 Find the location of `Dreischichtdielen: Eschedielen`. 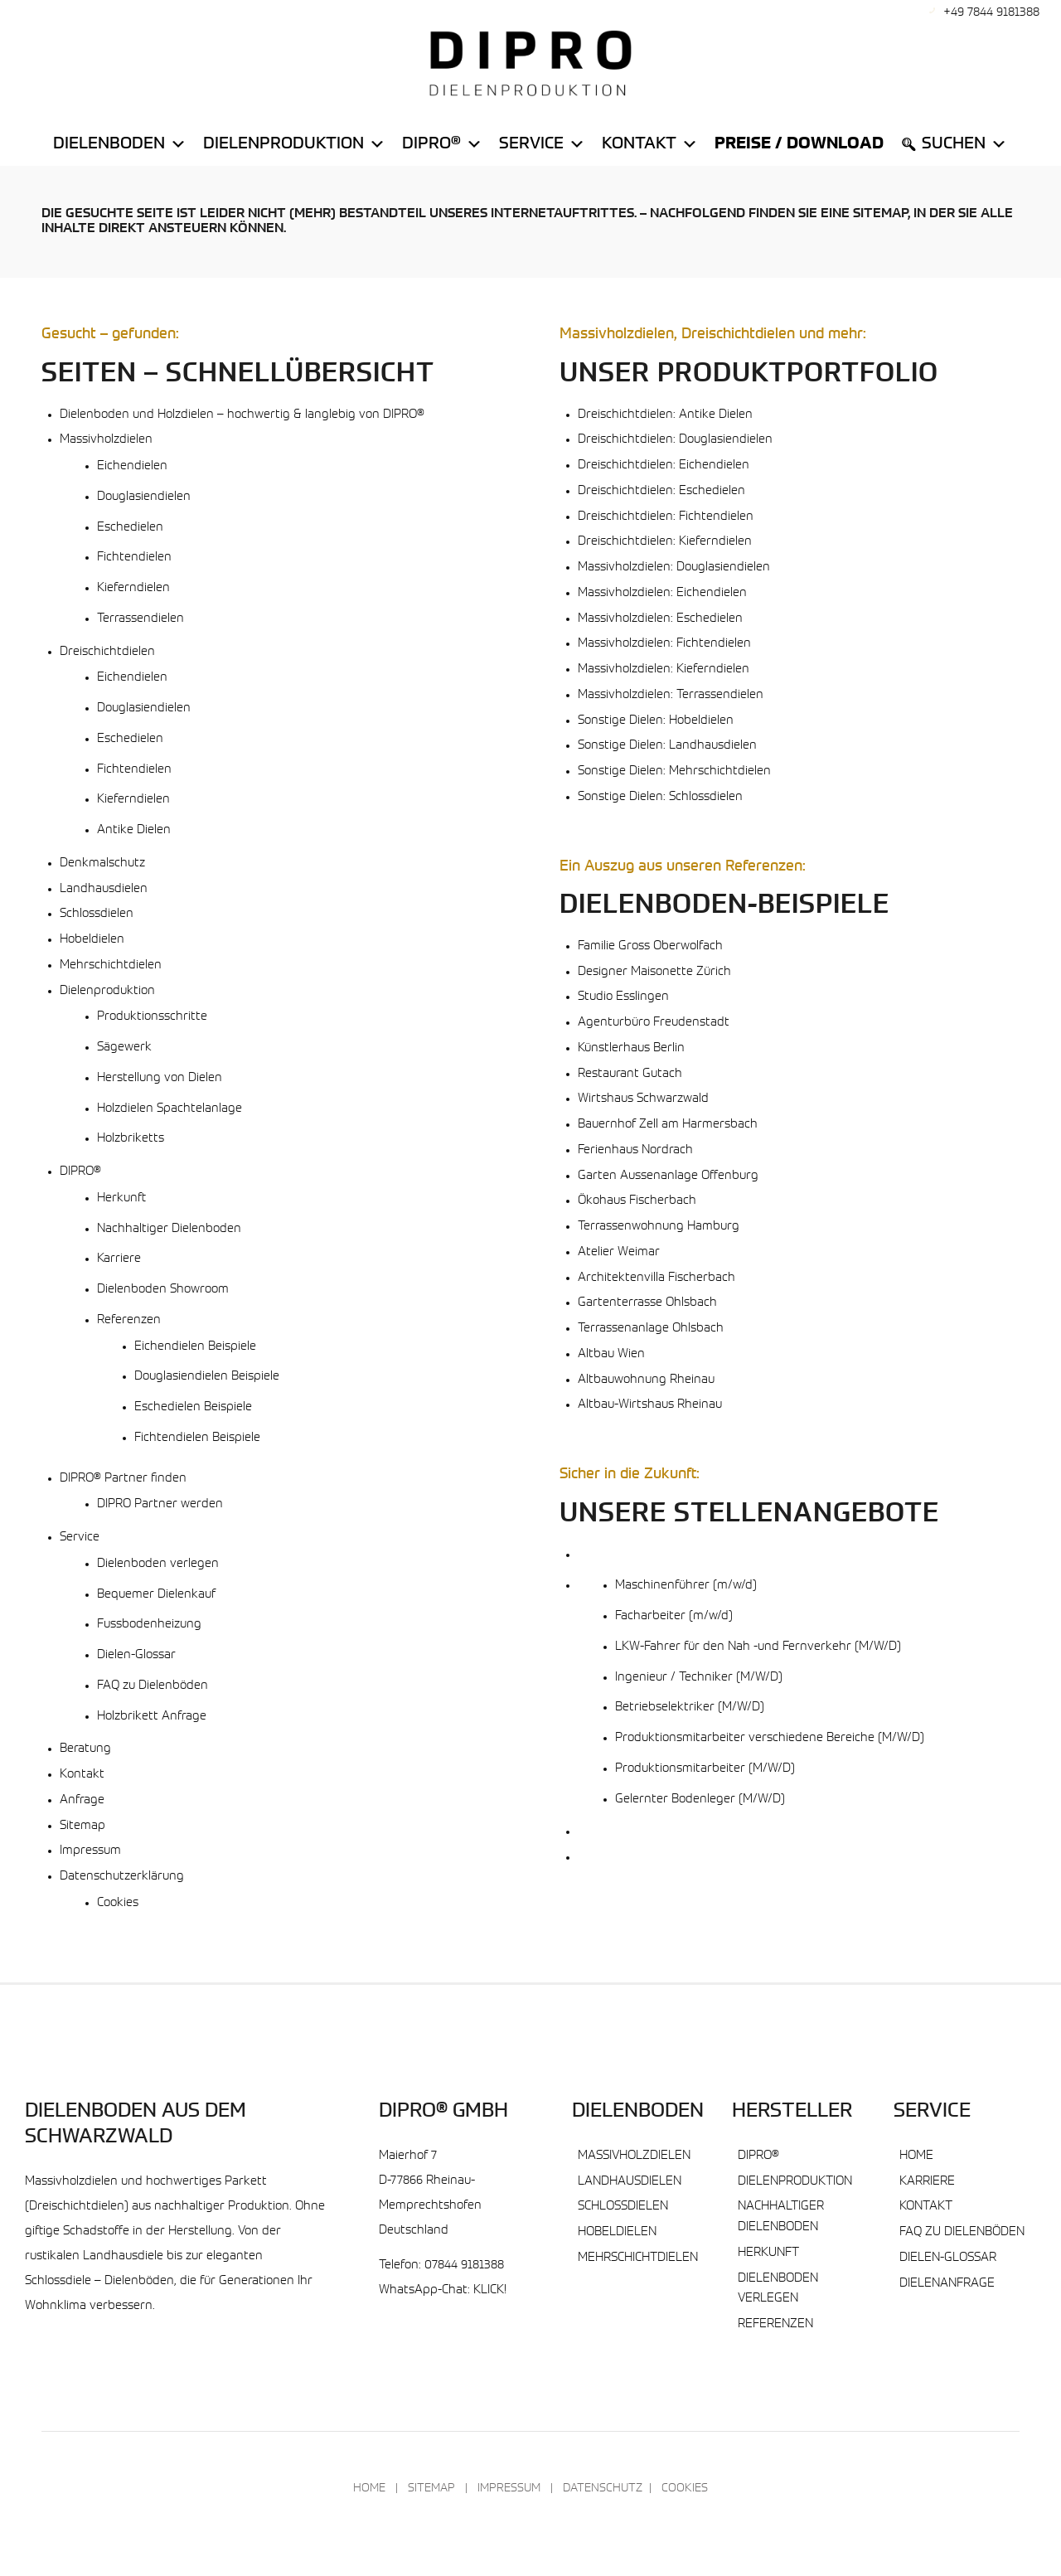

Dreischichtdielen: Eschedielen is located at coordinates (661, 491).